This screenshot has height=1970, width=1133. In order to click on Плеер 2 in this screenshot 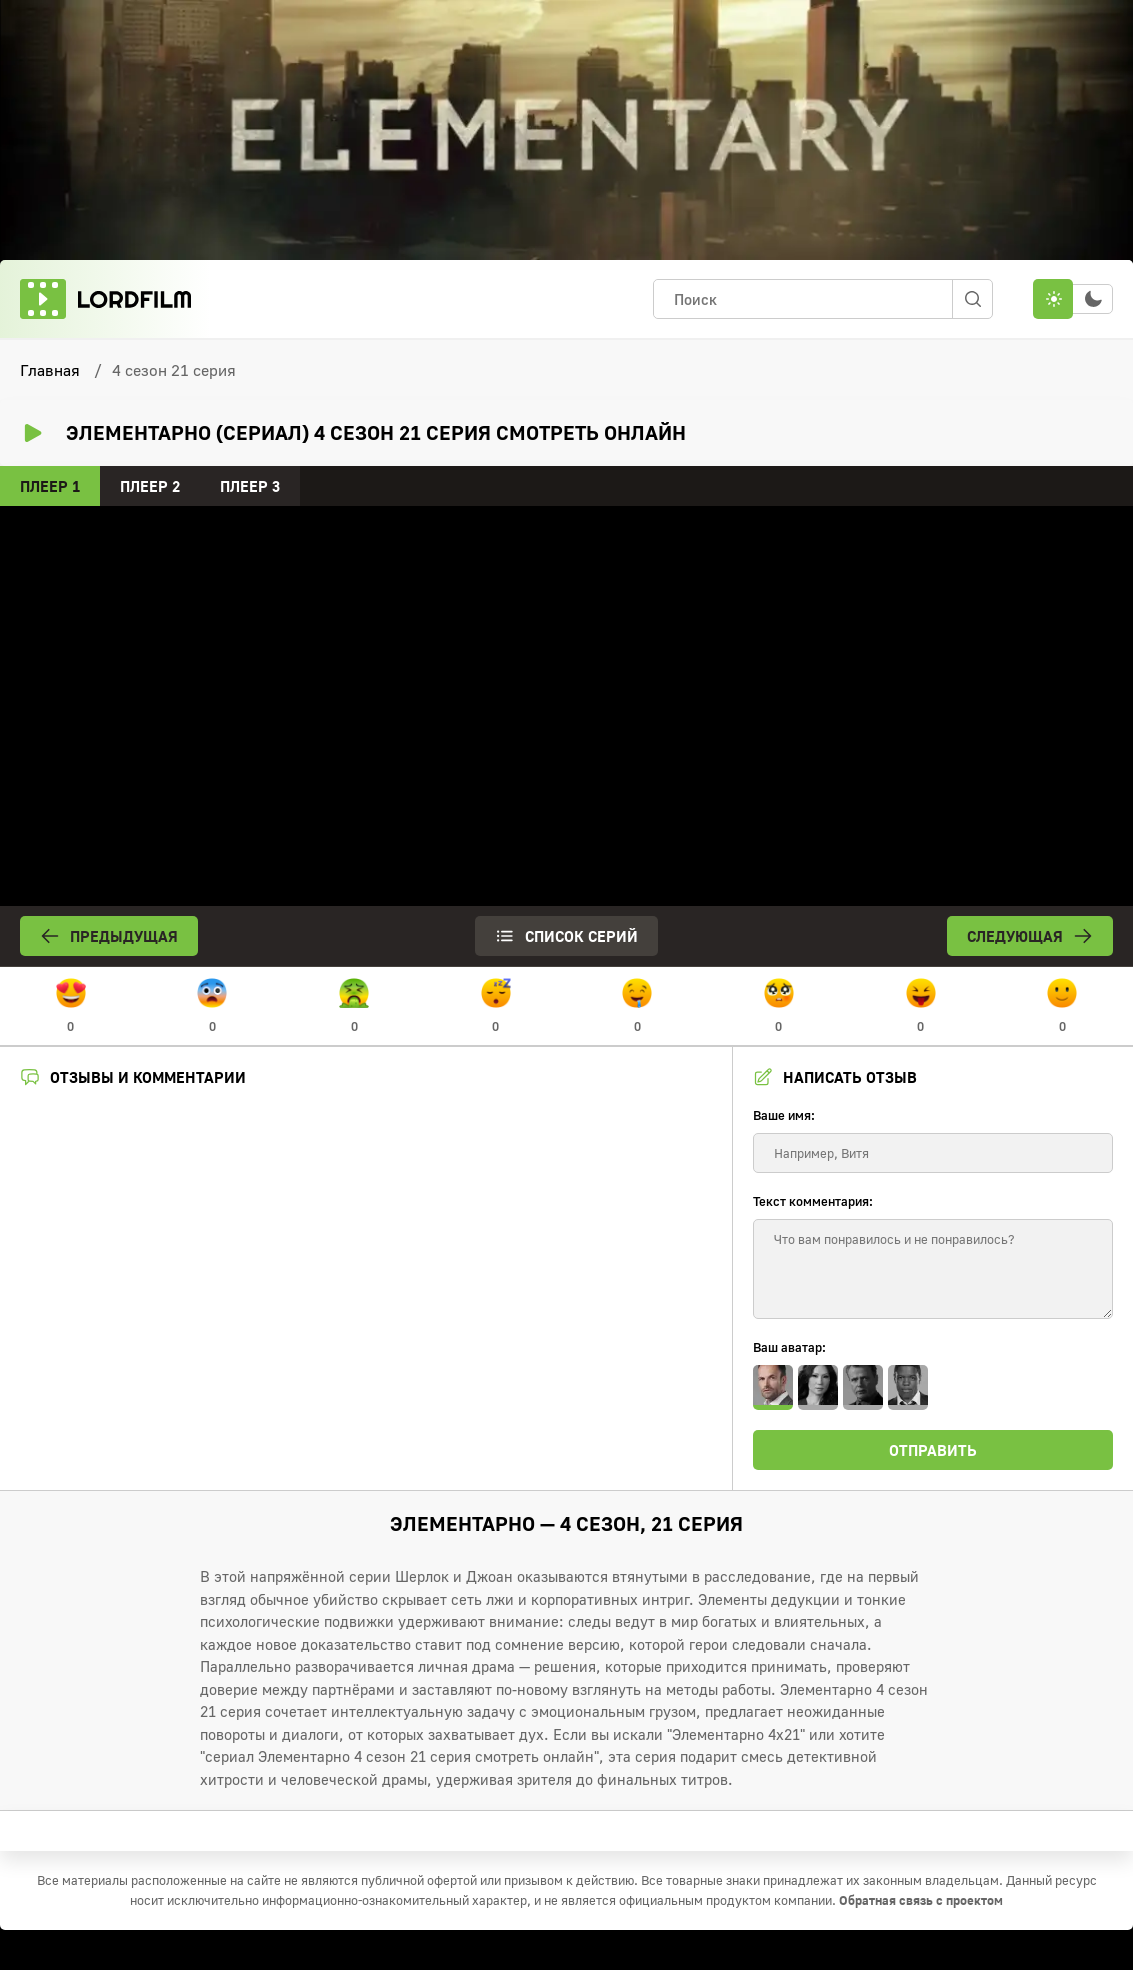, I will do `click(150, 486)`.